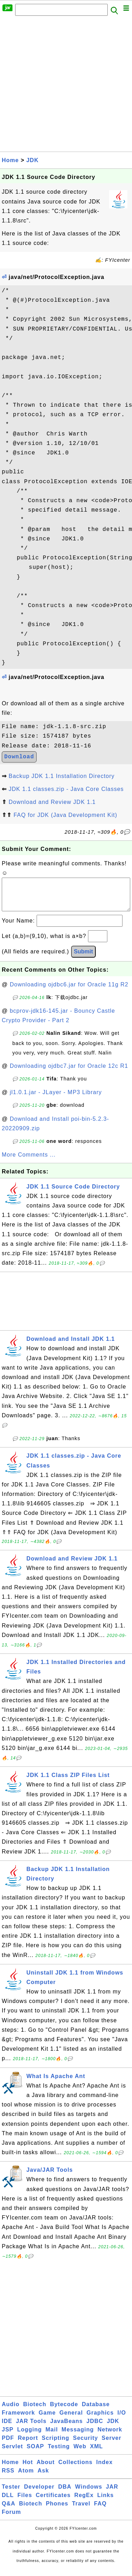  Describe the element at coordinates (26, 2478) in the screenshot. I see `Atom` at that location.